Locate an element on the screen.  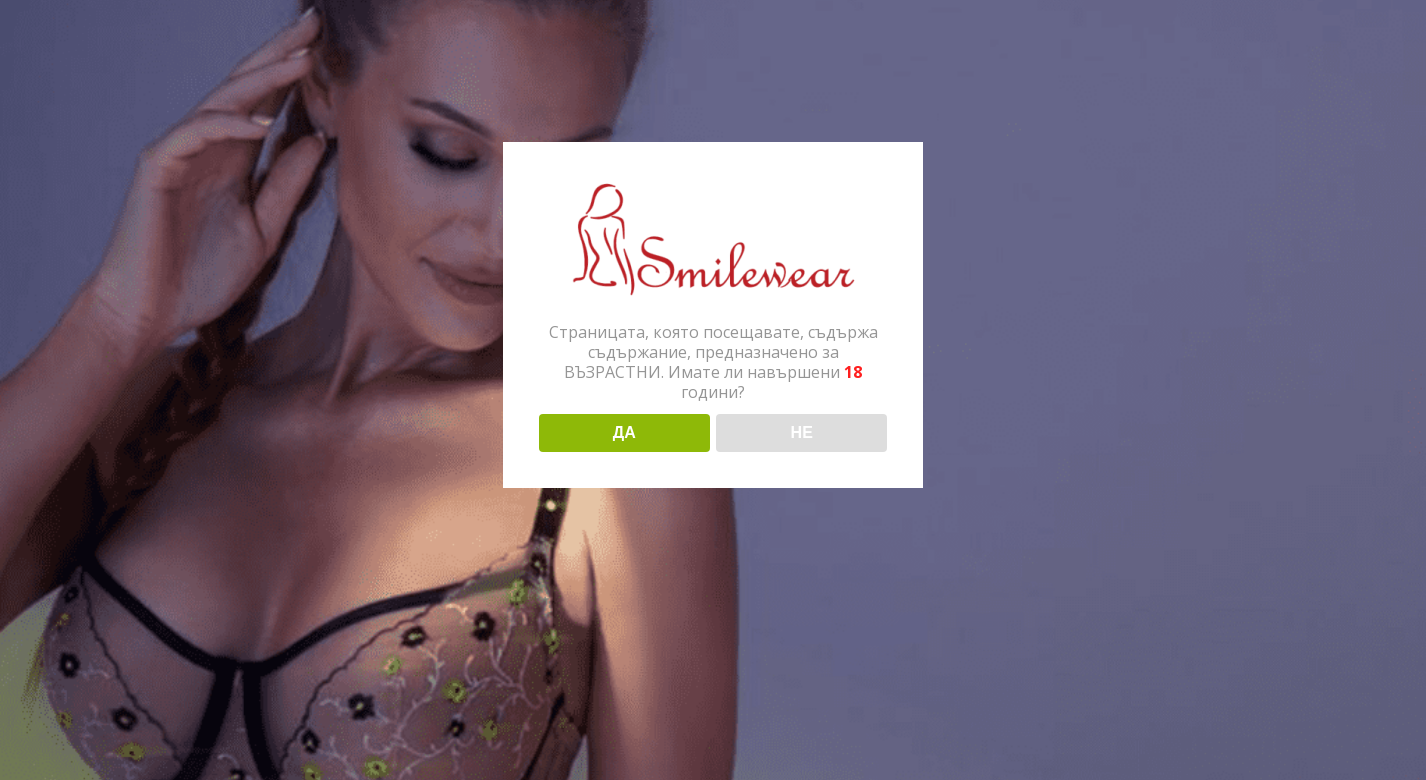
ДА is located at coordinates (624, 432).